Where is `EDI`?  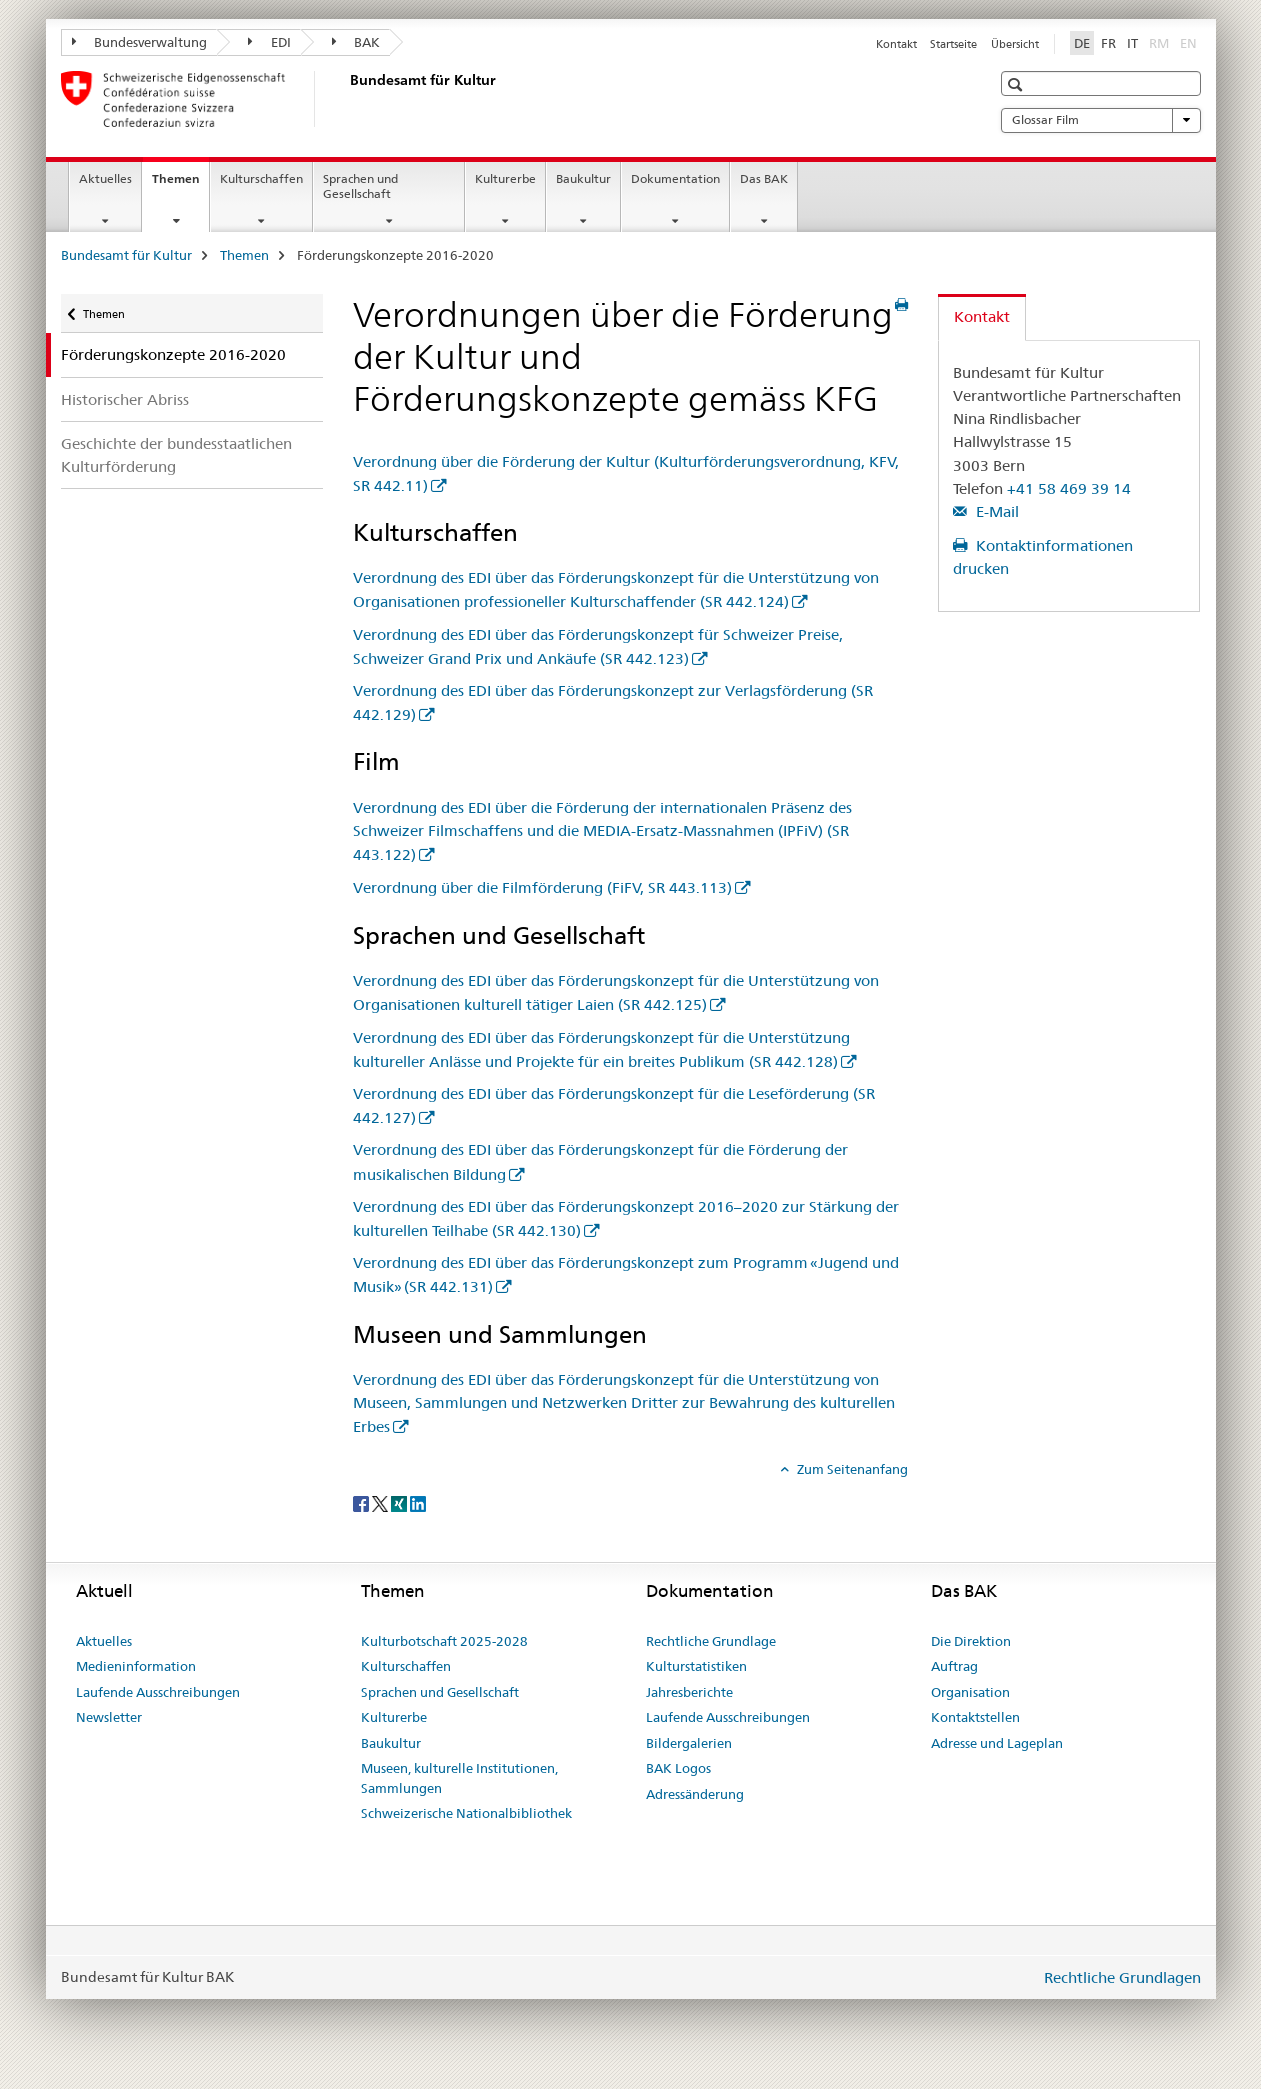 EDI is located at coordinates (269, 42).